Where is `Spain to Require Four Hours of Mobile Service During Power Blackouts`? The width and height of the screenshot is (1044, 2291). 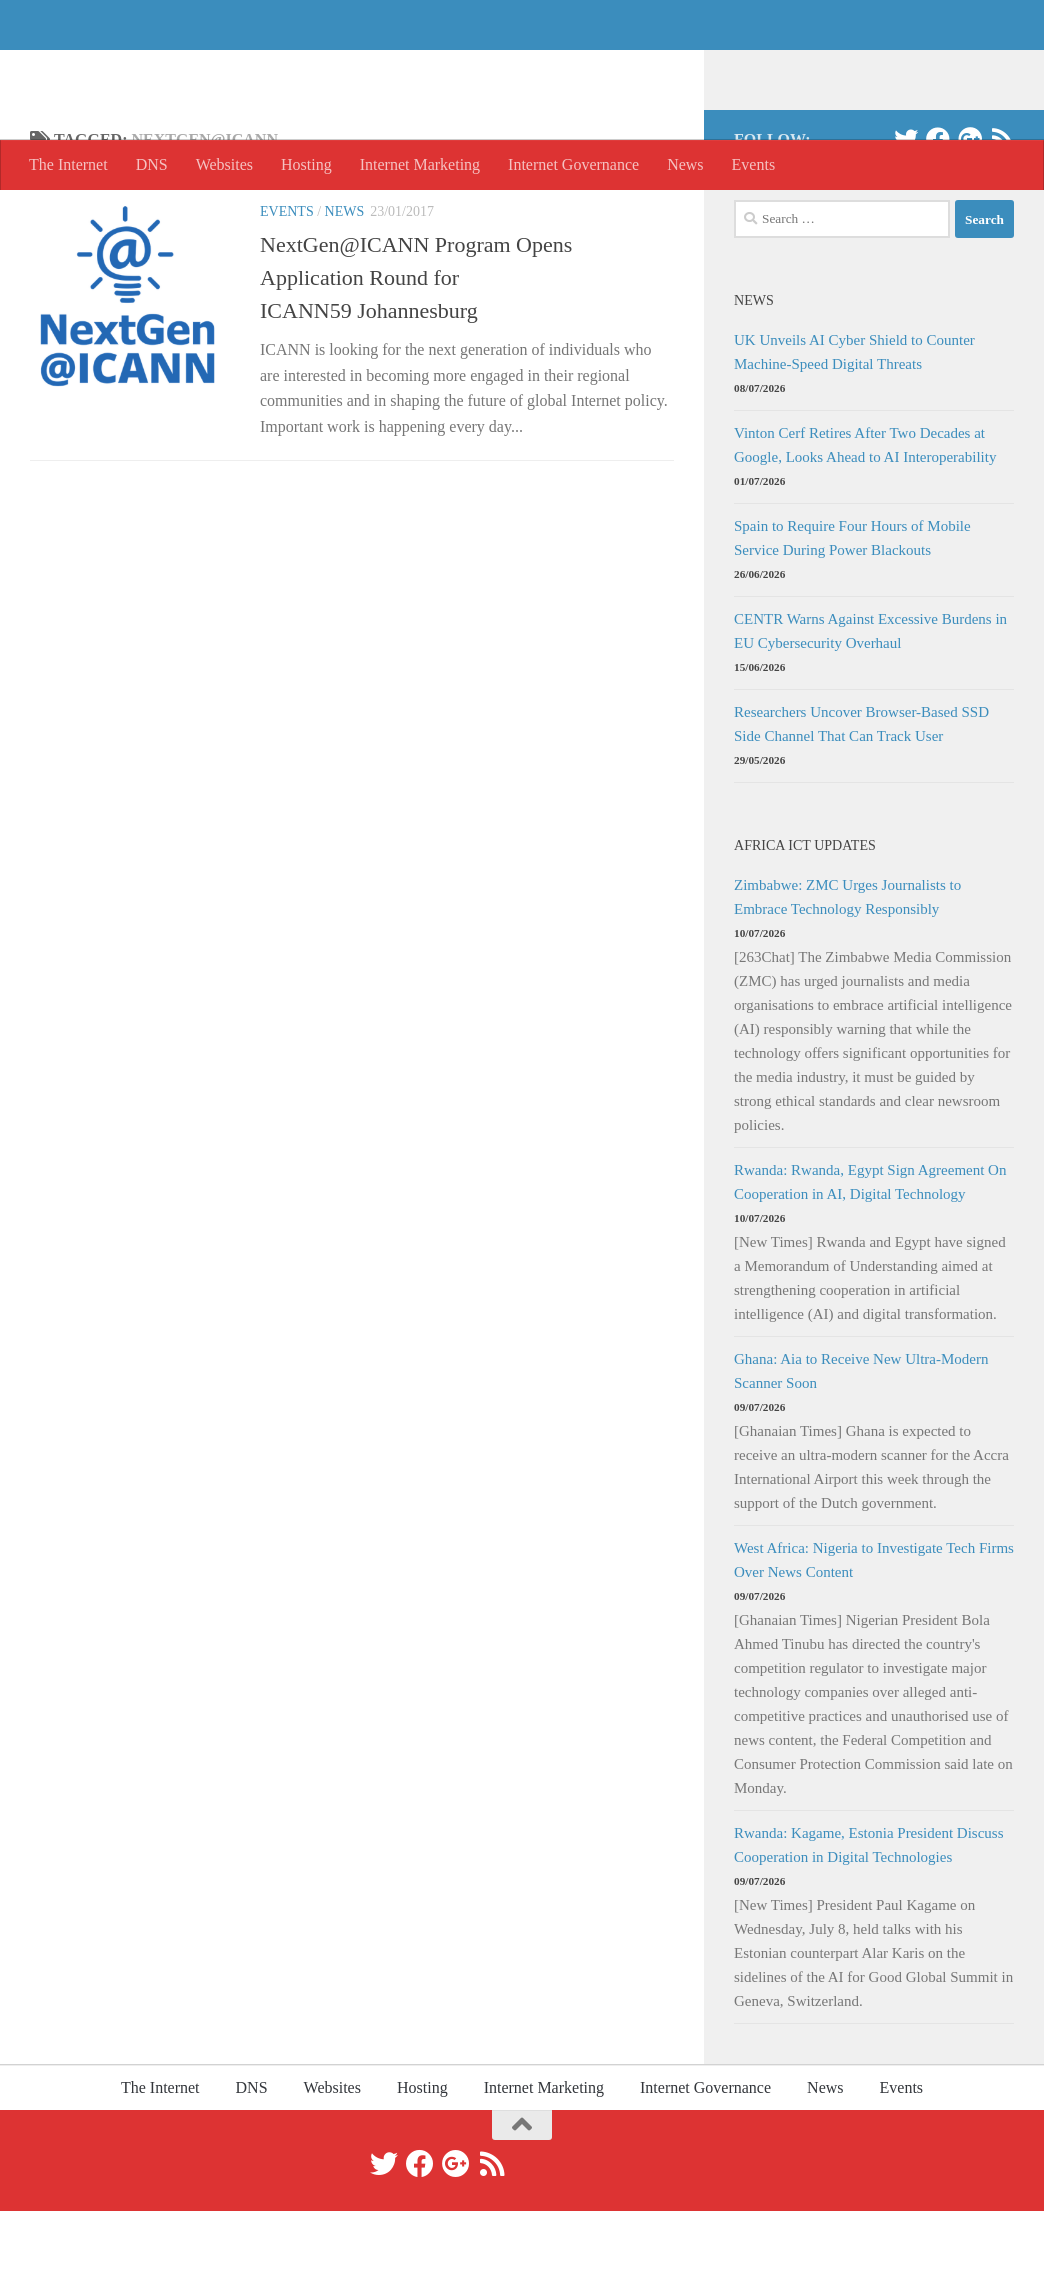
Spain to Require Four Hours of Mobile Service During Power Blackouts is located at coordinates (852, 618).